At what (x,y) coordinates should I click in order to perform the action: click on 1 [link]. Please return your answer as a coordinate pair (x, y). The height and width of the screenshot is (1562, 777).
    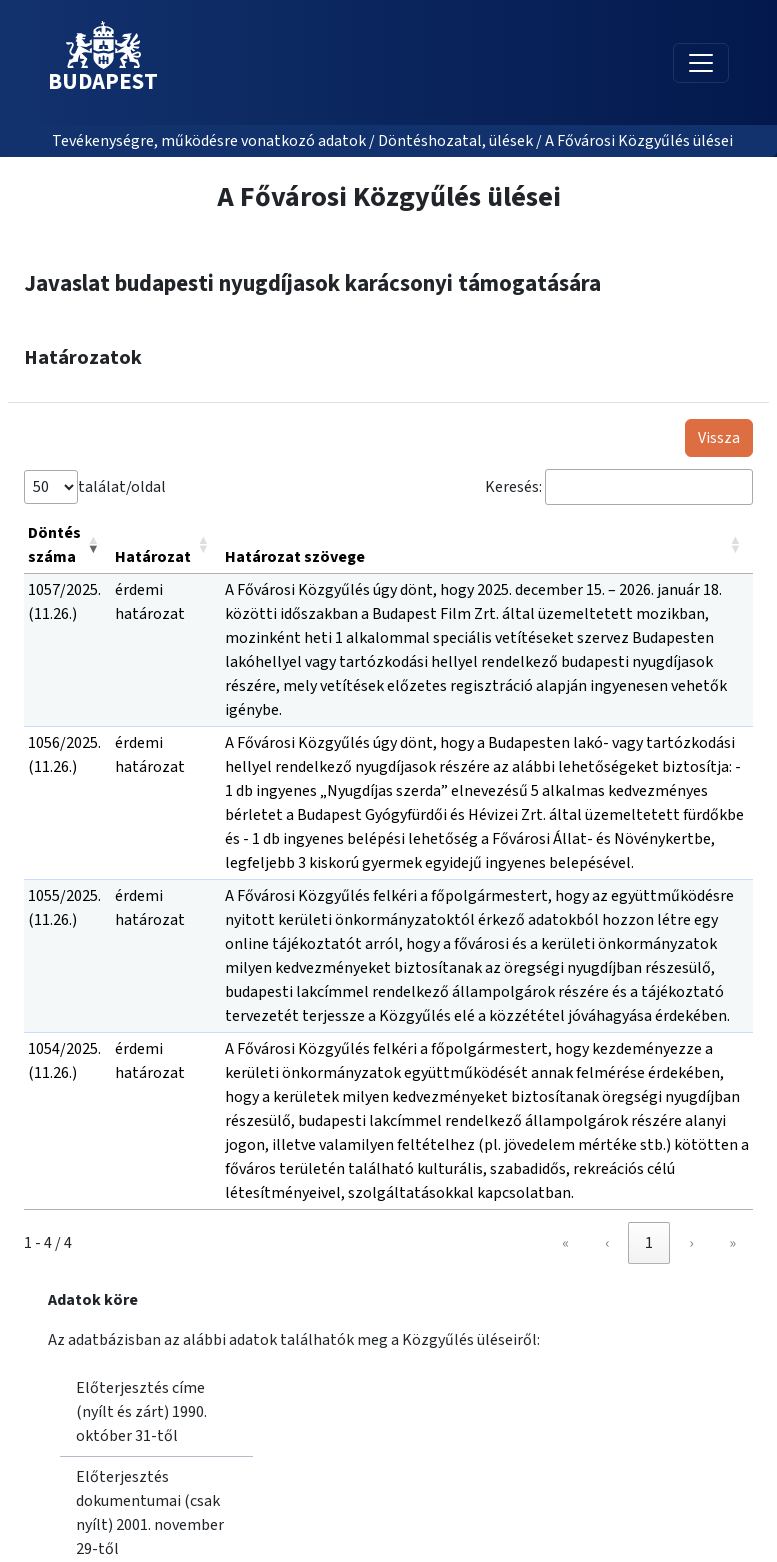
    Looking at the image, I should click on (649, 1243).